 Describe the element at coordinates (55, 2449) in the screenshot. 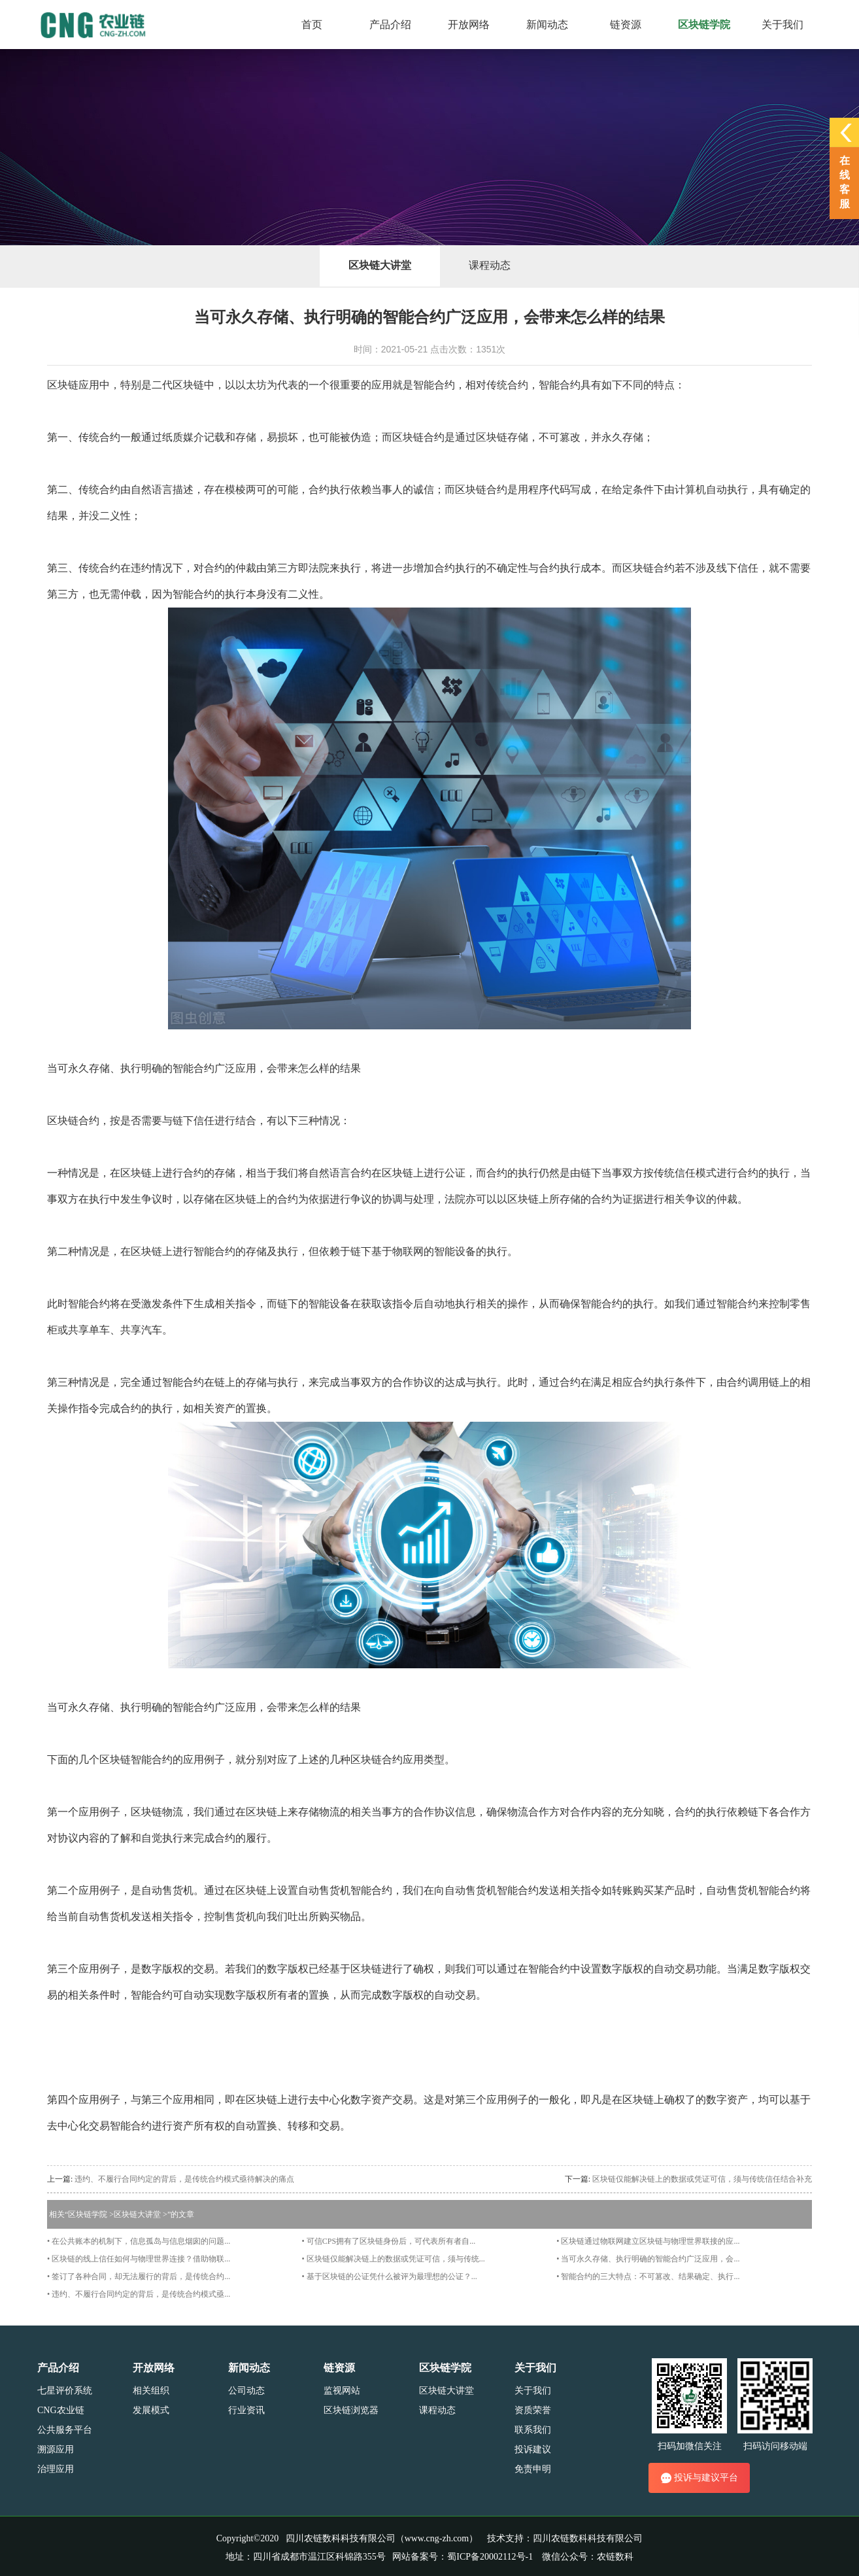

I see `溯源应用` at that location.